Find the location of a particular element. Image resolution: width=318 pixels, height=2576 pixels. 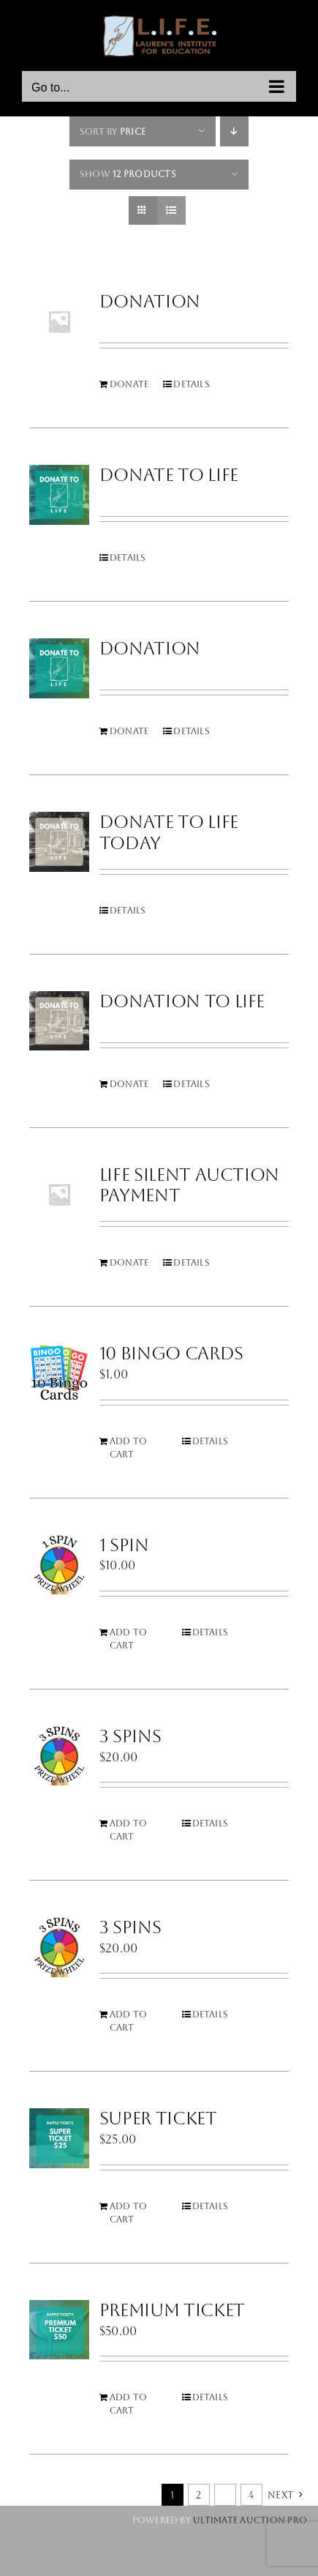

2 [Page 2] is located at coordinates (198, 2495).